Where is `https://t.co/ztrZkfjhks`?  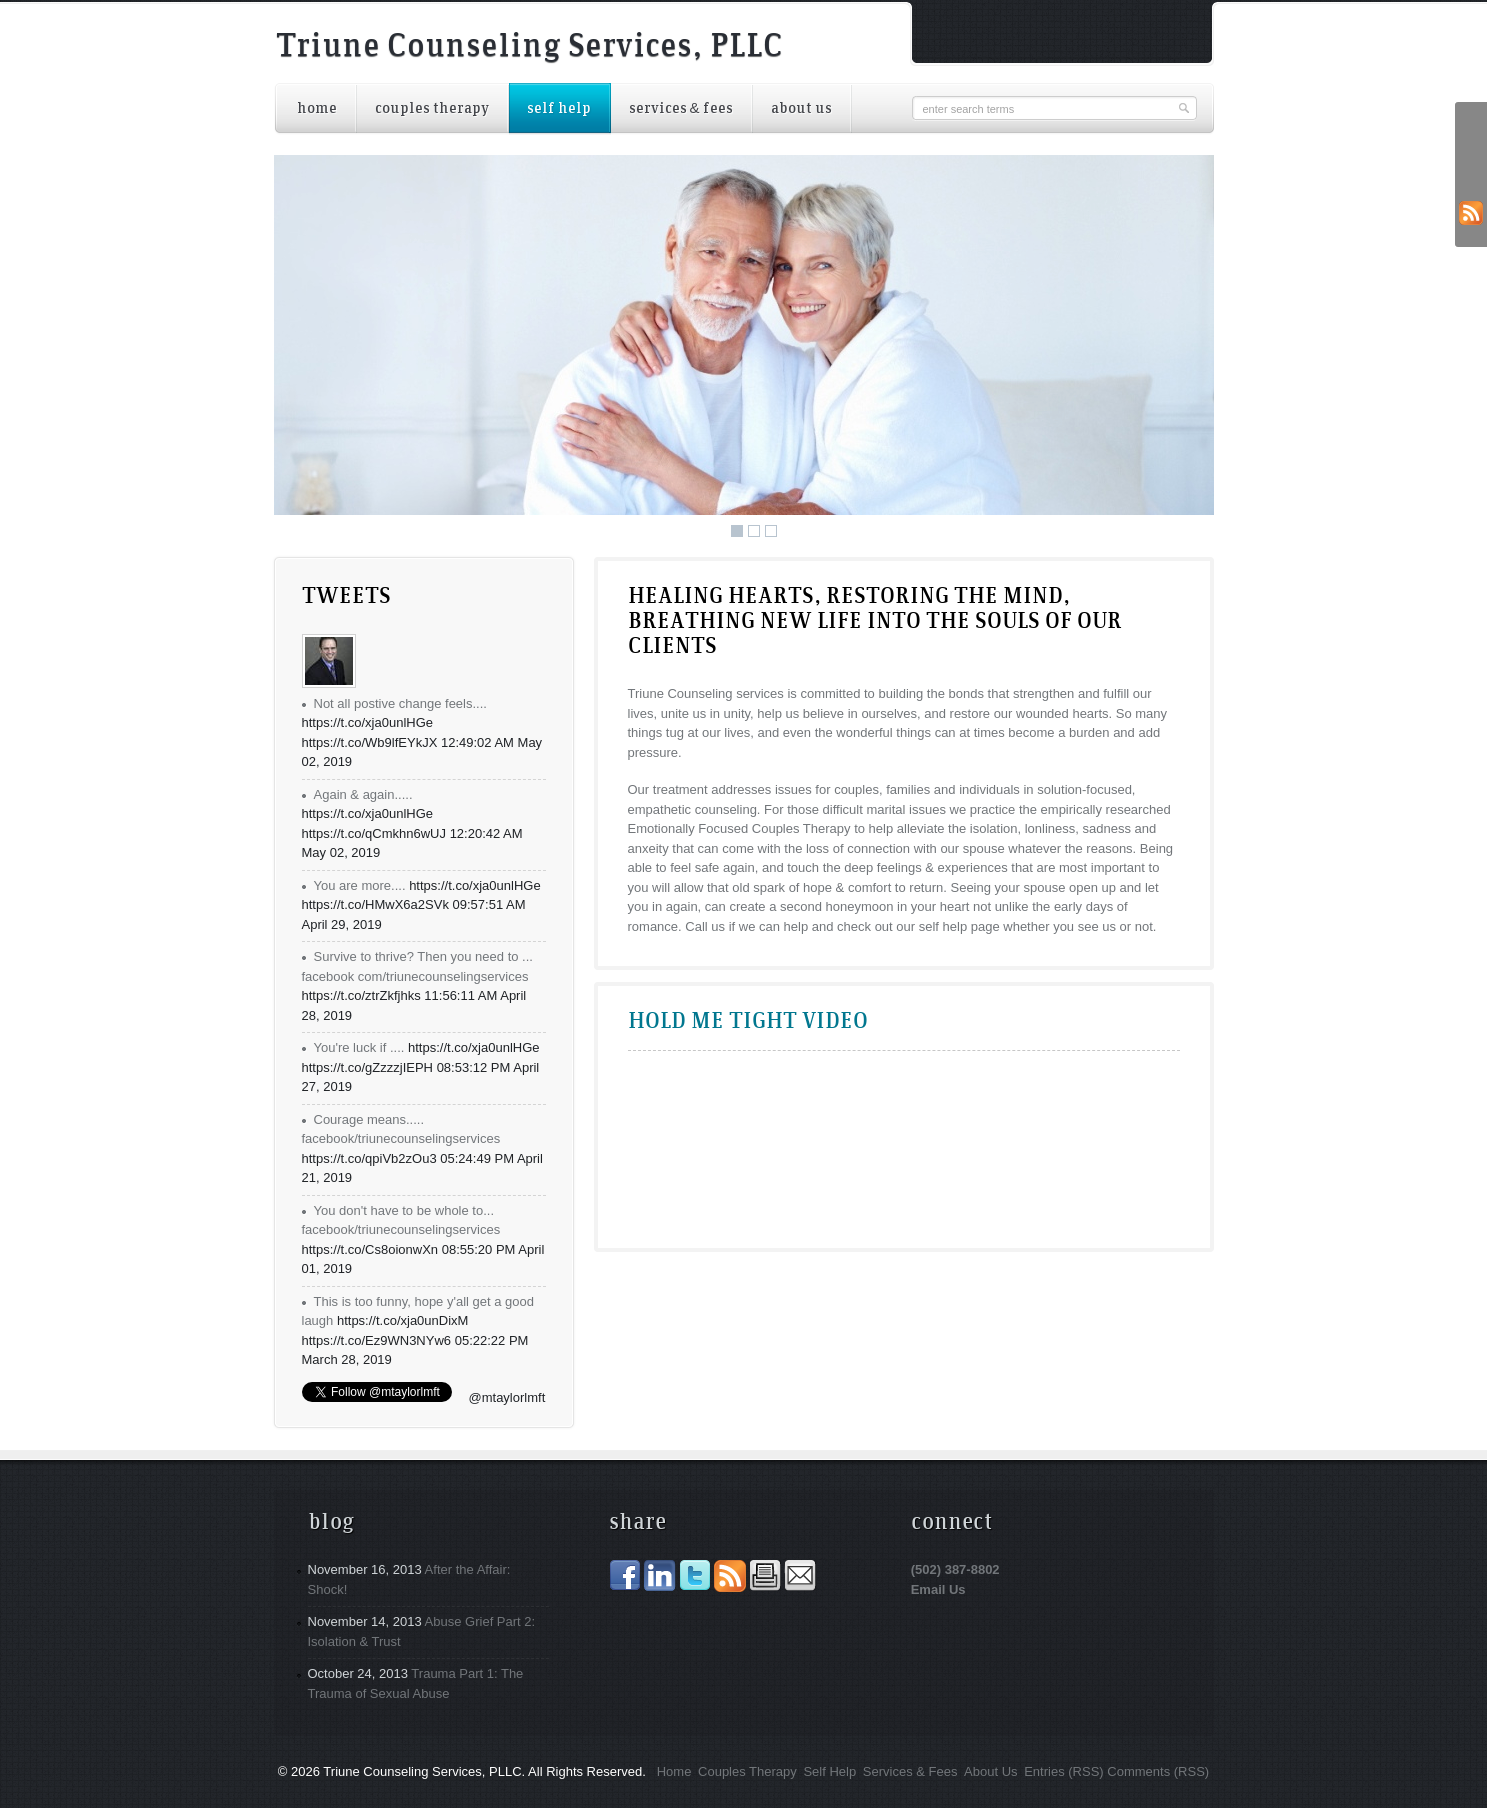
https://t.co/ztrZkfjhks is located at coordinates (361, 995).